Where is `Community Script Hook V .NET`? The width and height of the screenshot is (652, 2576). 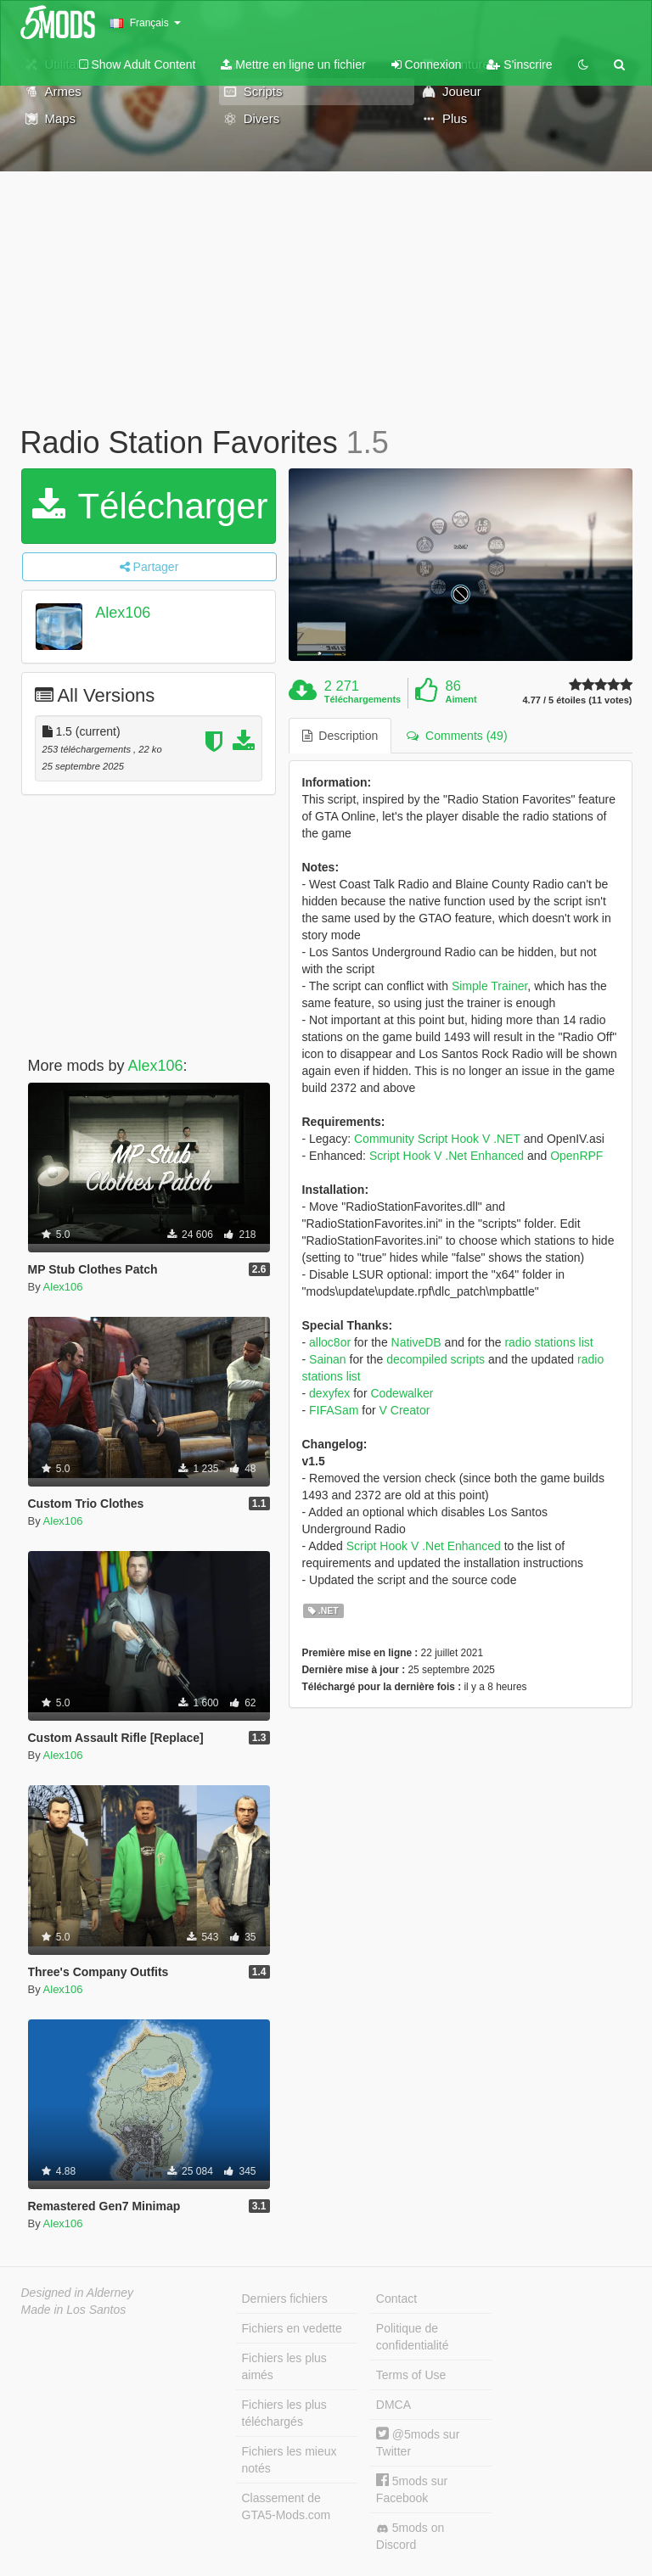 Community Script Hook V .NET is located at coordinates (437, 1138).